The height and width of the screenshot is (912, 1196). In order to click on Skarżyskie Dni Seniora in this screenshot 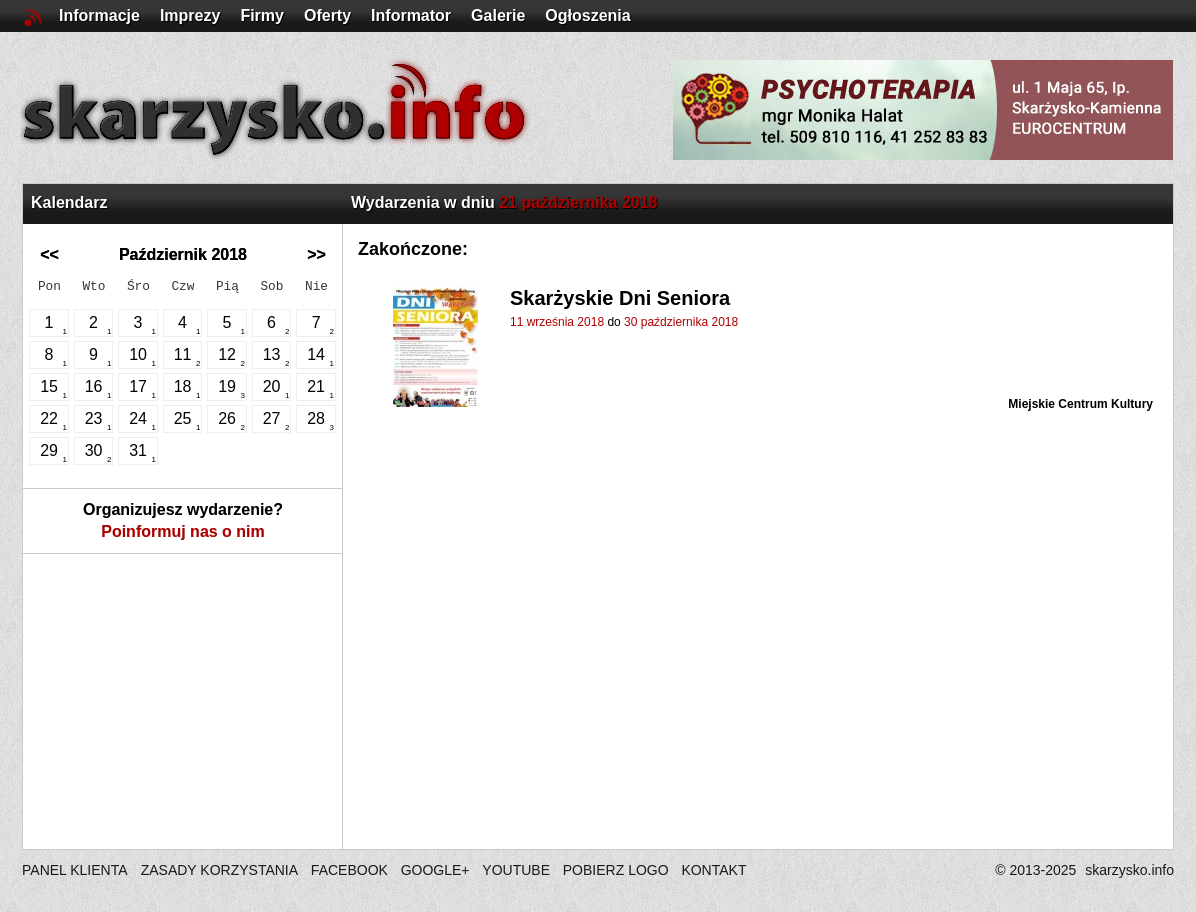, I will do `click(620, 298)`.